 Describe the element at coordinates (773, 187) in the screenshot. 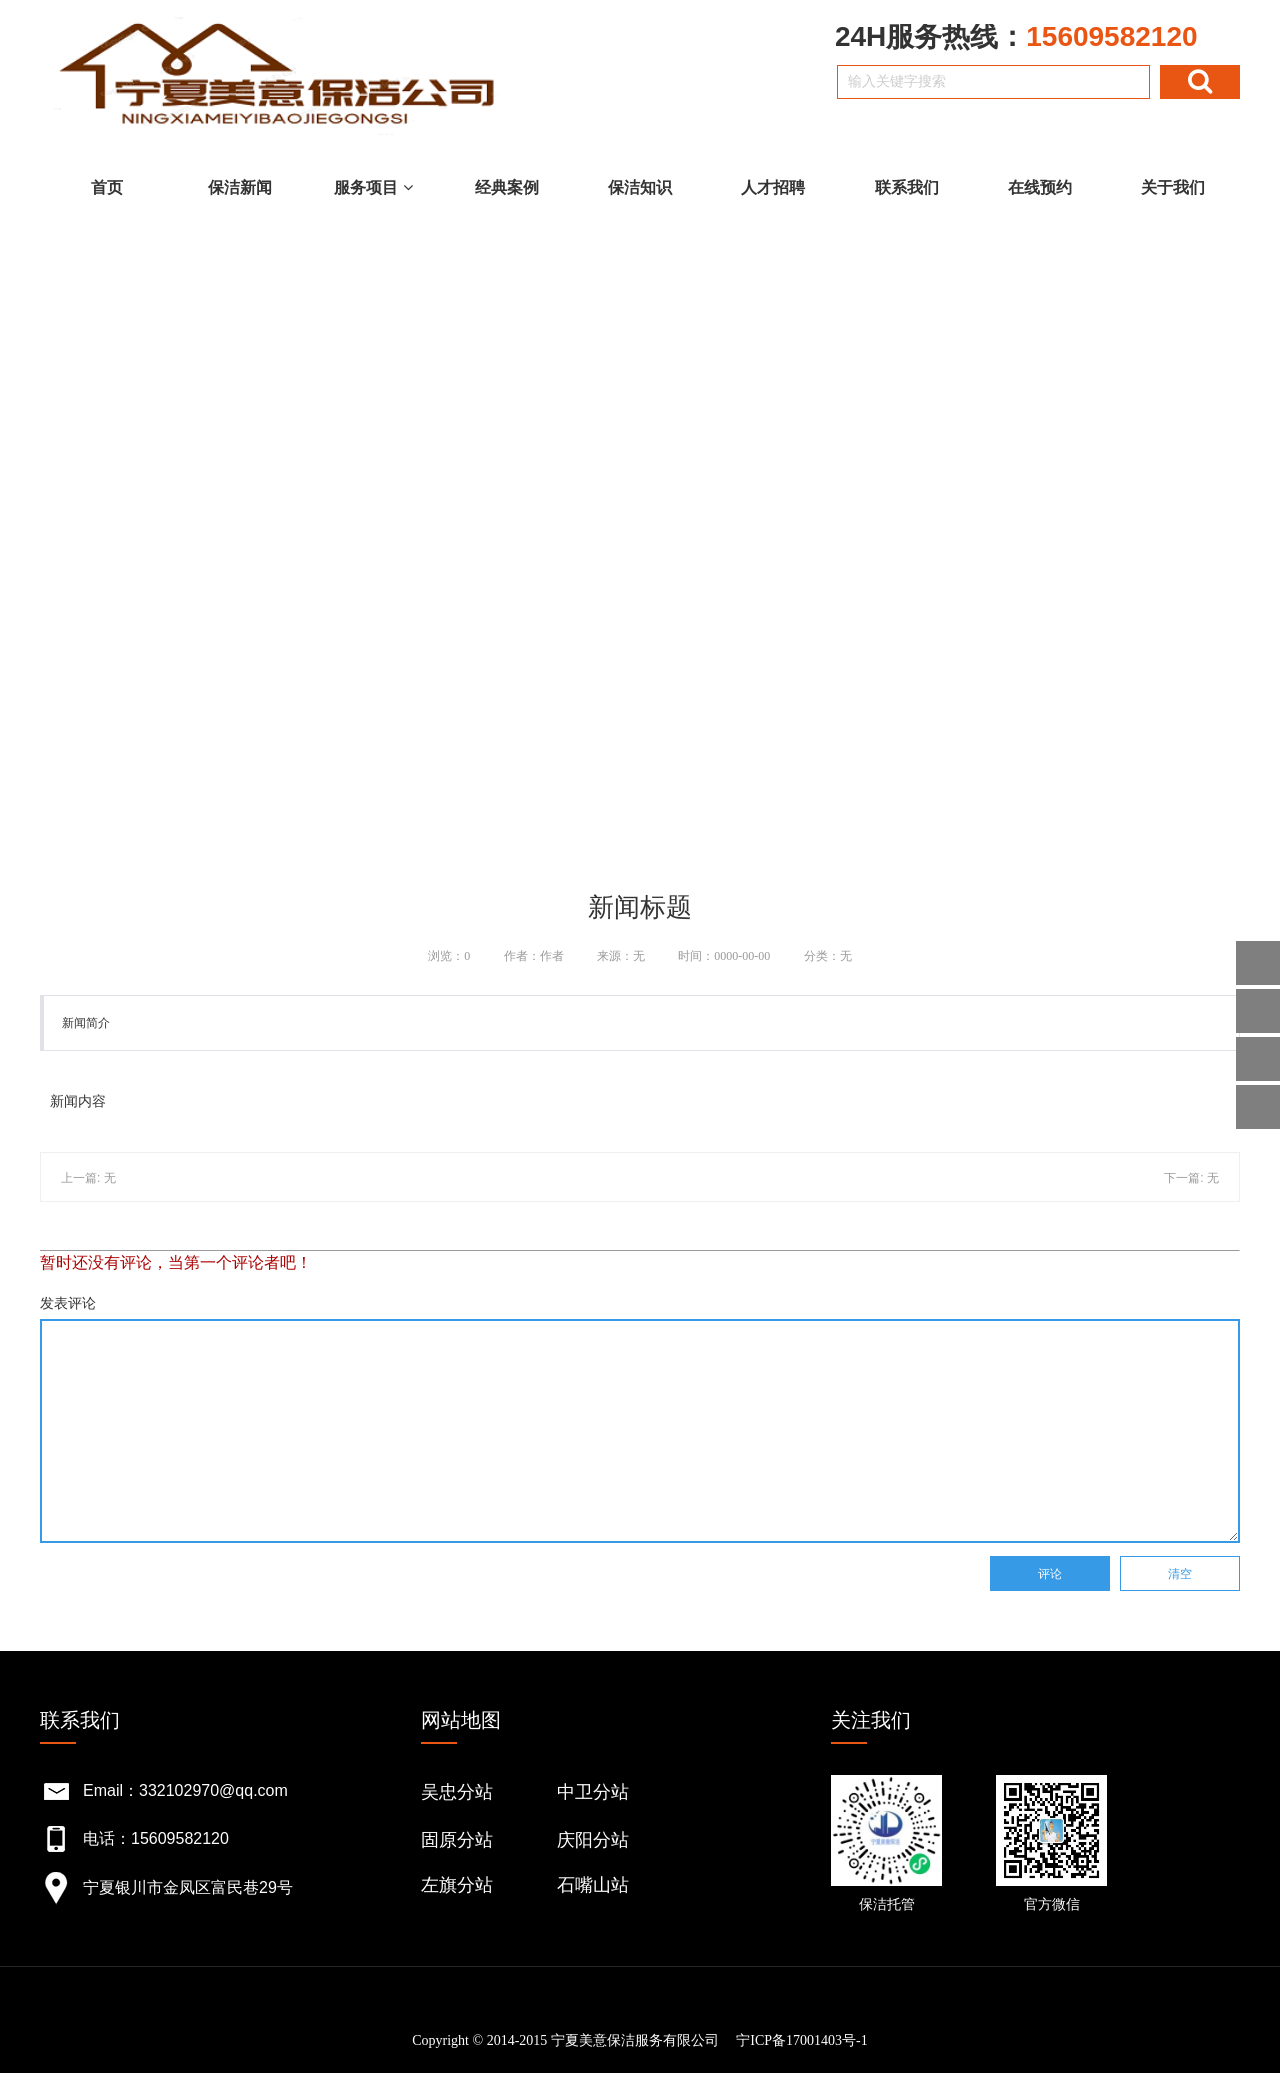

I see `人才招聘` at that location.